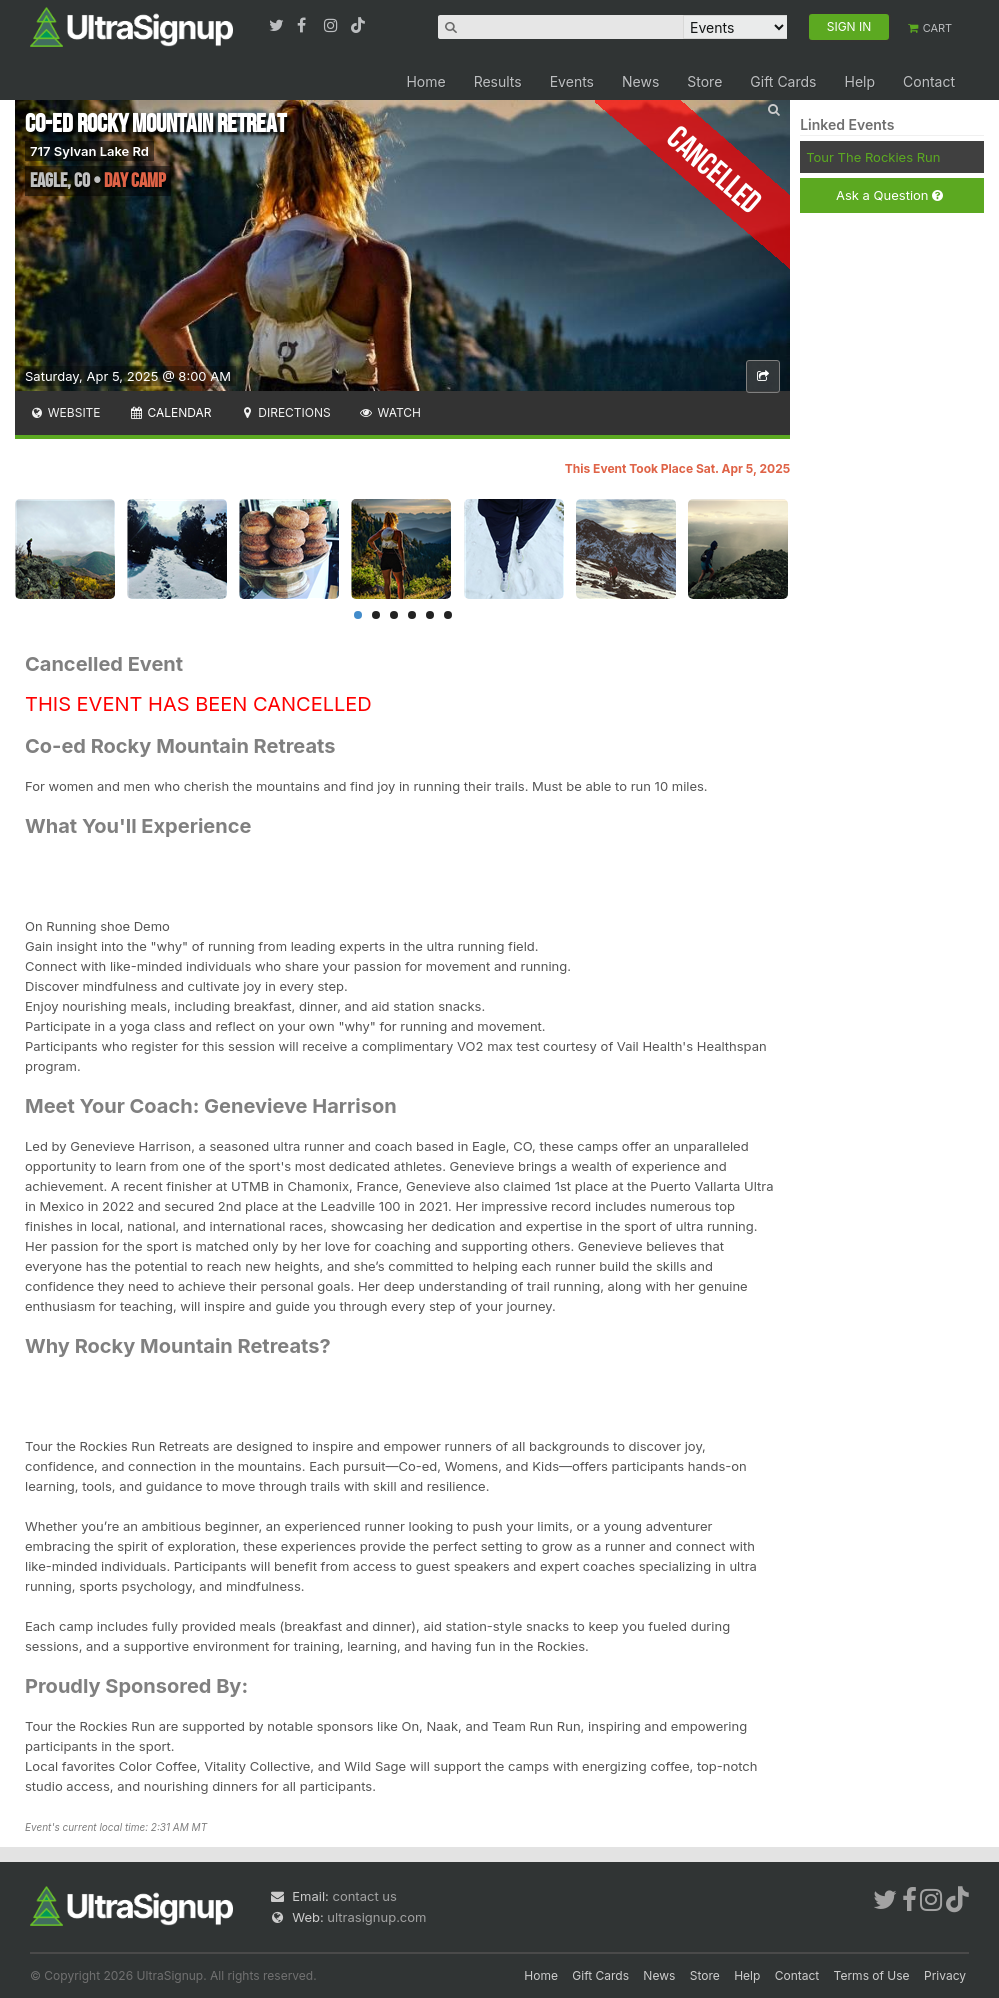 The width and height of the screenshot is (999, 1998). I want to click on Contact, so click(929, 81).